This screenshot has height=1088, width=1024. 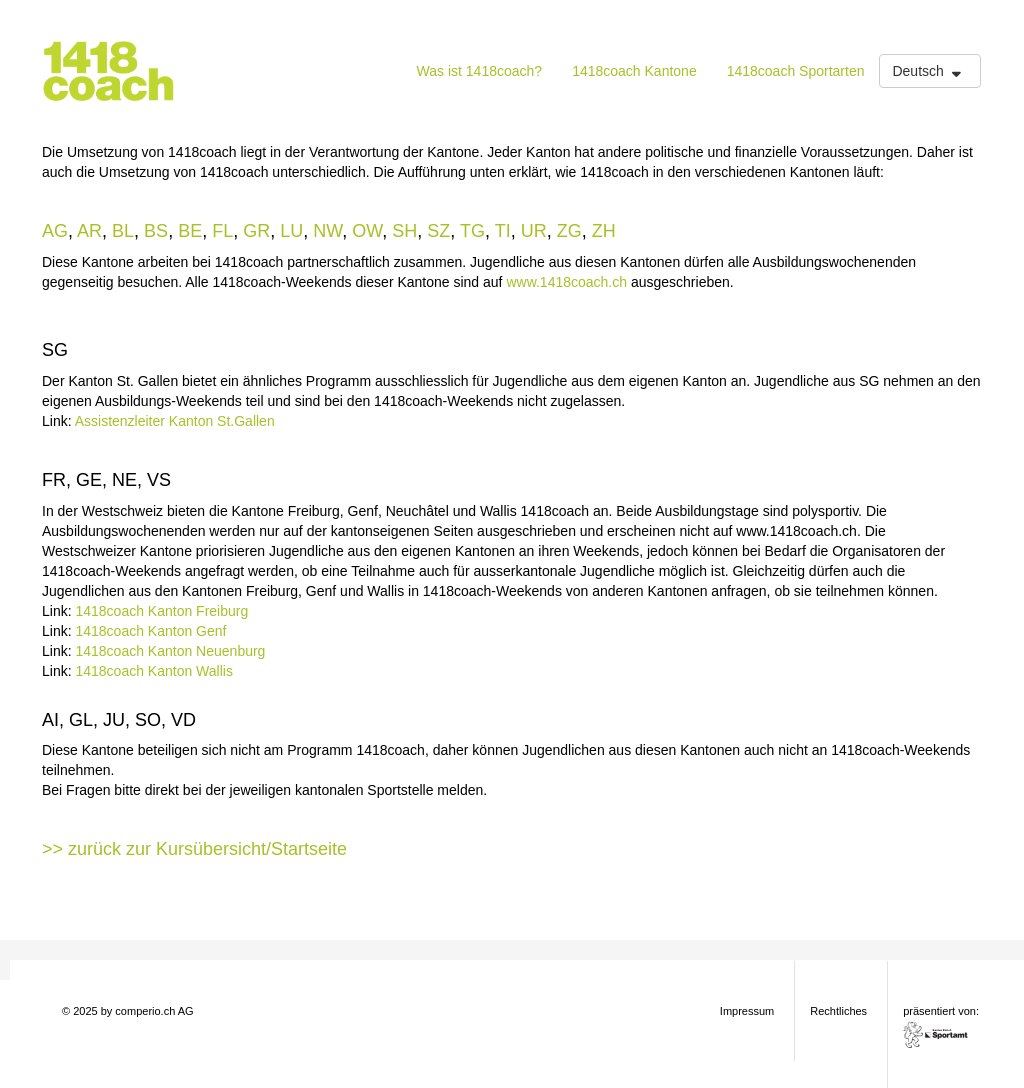 What do you see at coordinates (367, 231) in the screenshot?
I see `OW` at bounding box center [367, 231].